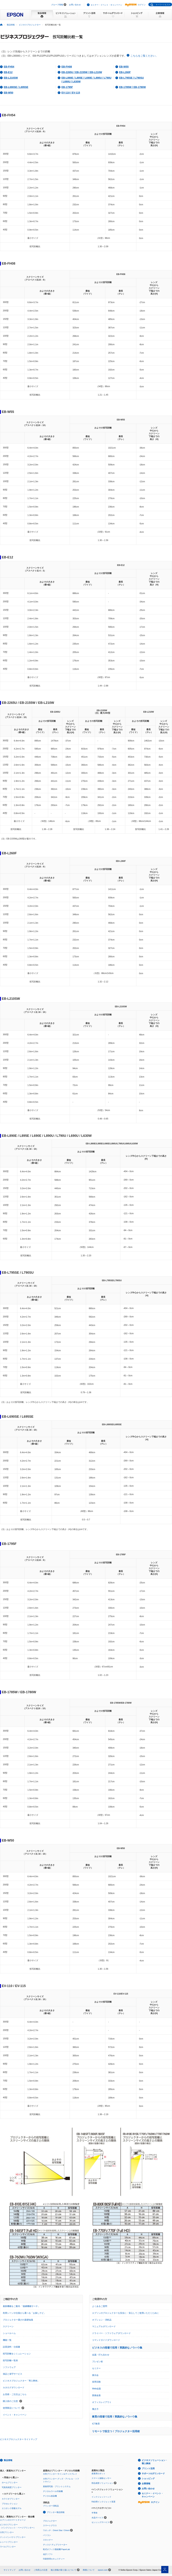 This screenshot has height=2576, width=172. Describe the element at coordinates (57, 5) in the screenshot. I see `グループ情報` at that location.